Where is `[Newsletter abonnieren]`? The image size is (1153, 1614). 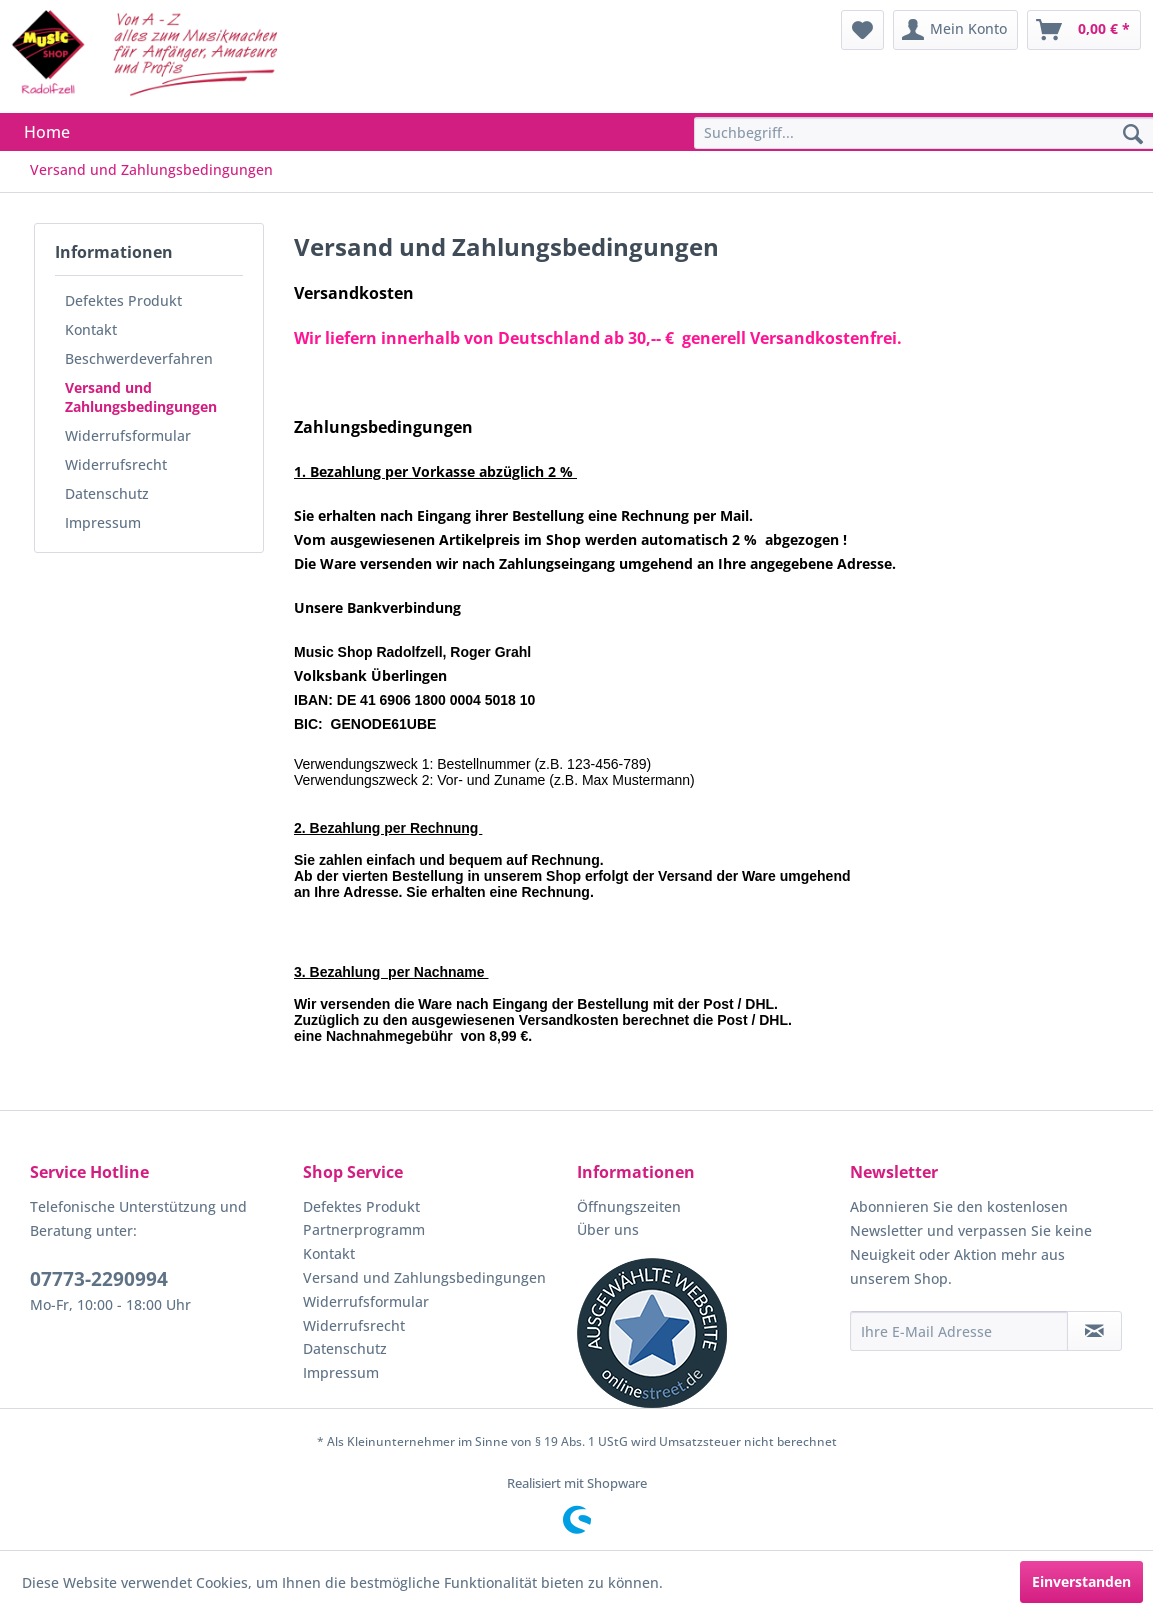
[Newsletter abonnieren] is located at coordinates (1094, 1331).